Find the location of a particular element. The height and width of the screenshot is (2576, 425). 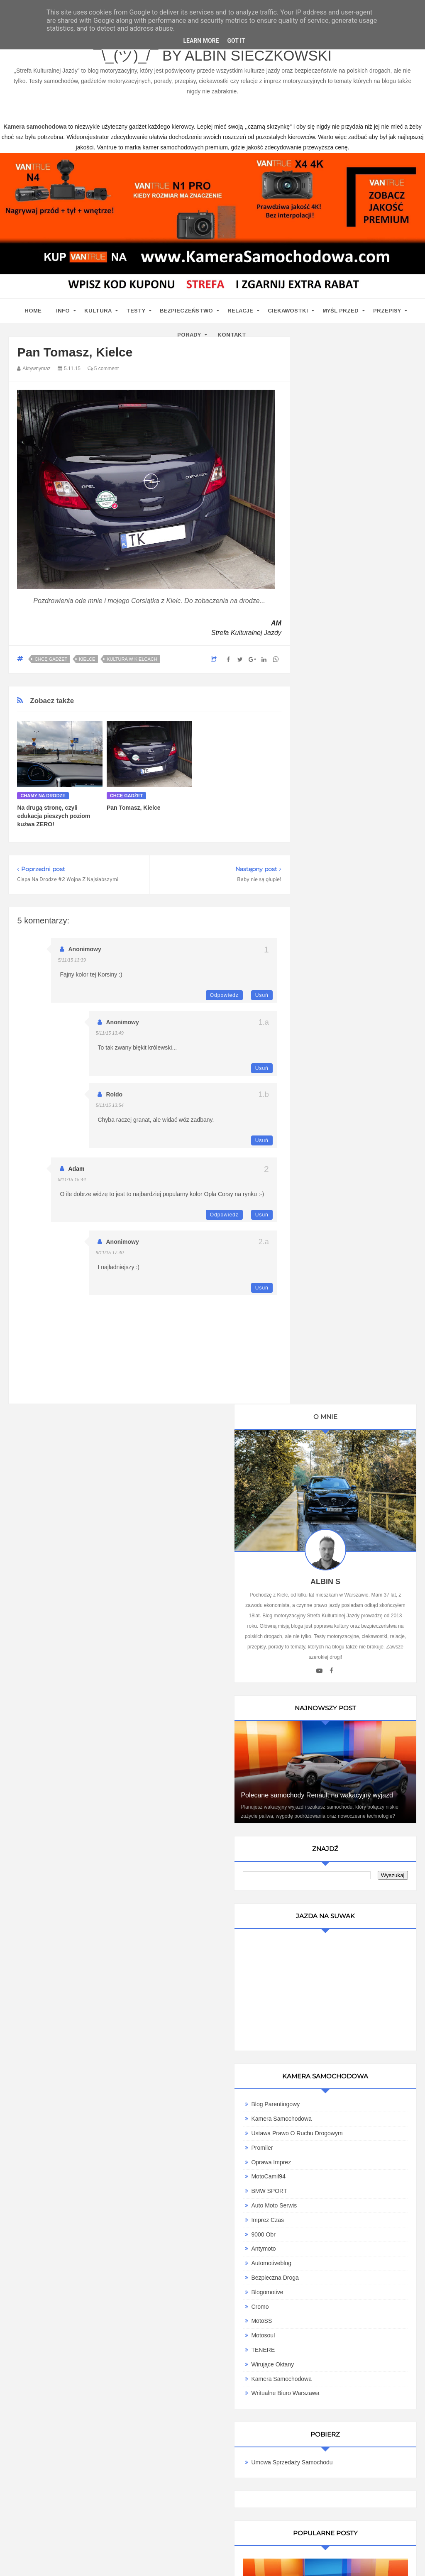

Info is located at coordinates (63, 311).